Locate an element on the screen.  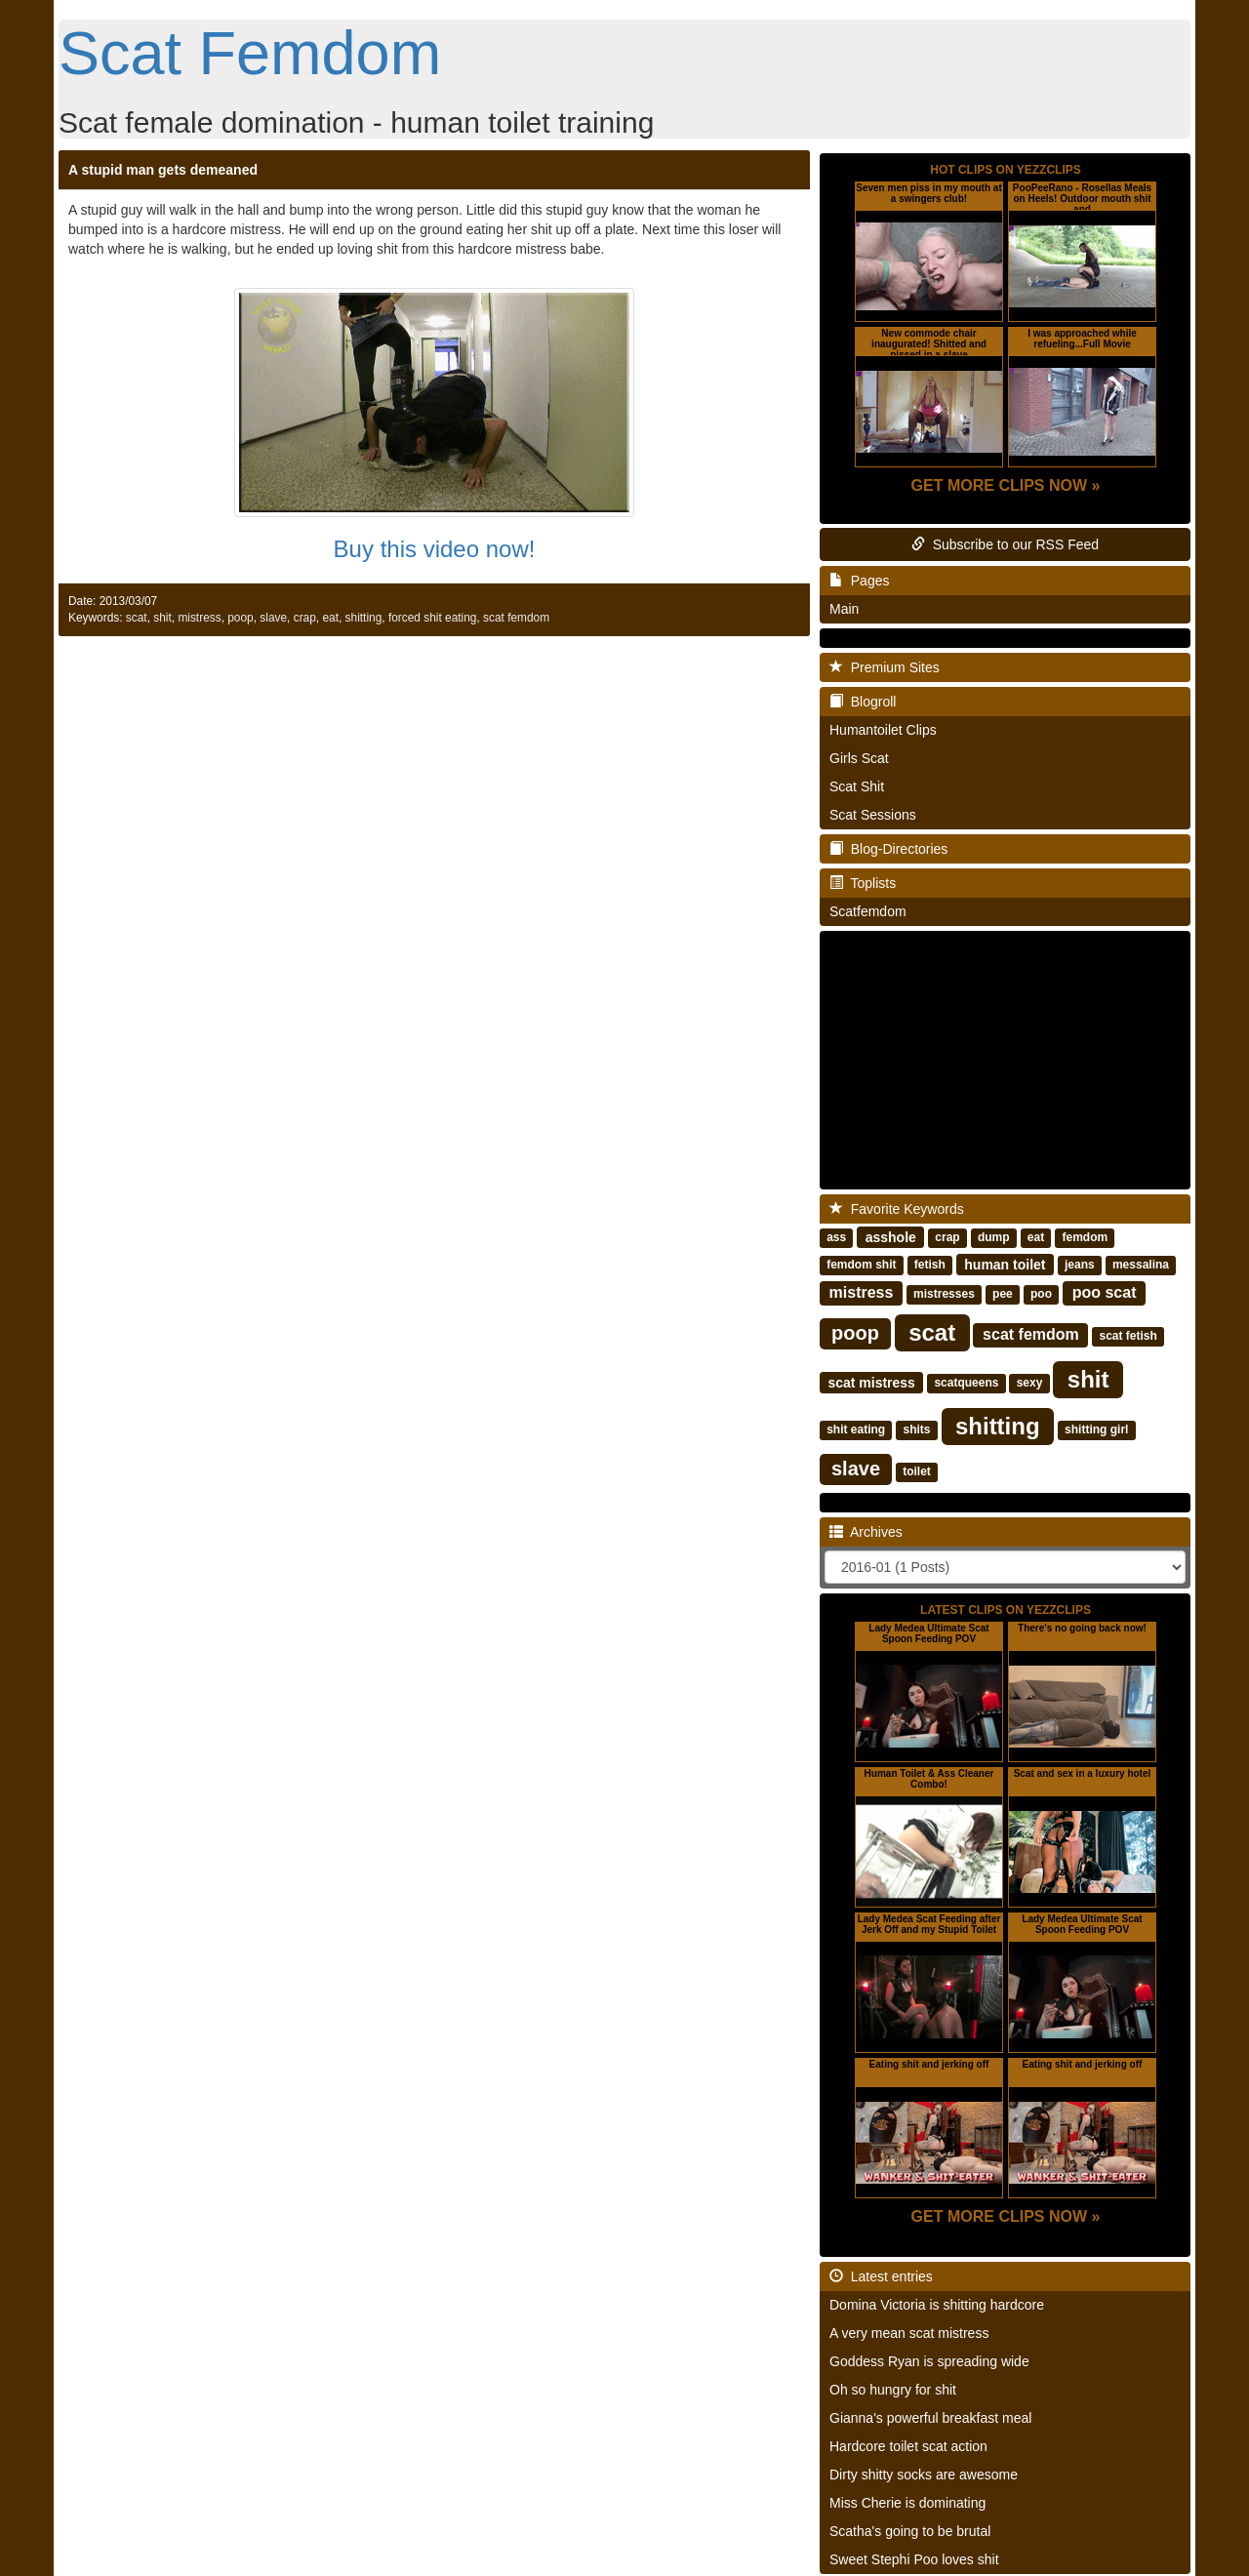
mistresses is located at coordinates (944, 1294).